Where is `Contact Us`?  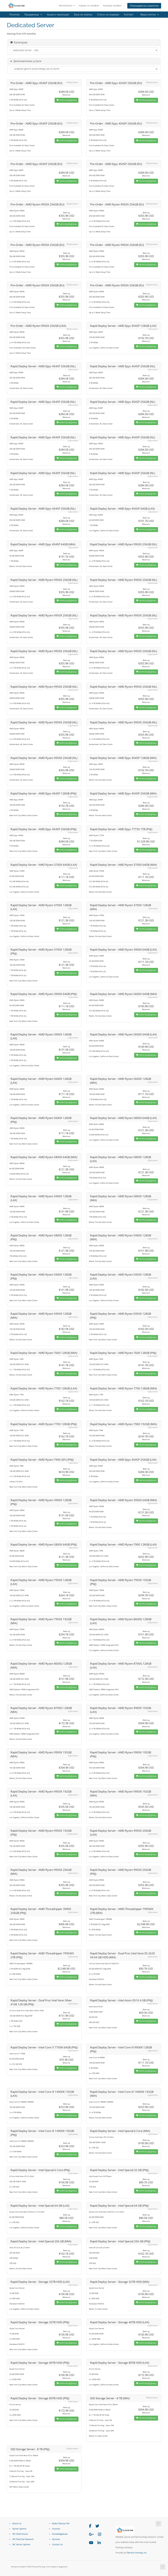
Contact Us is located at coordinates (57, 2544).